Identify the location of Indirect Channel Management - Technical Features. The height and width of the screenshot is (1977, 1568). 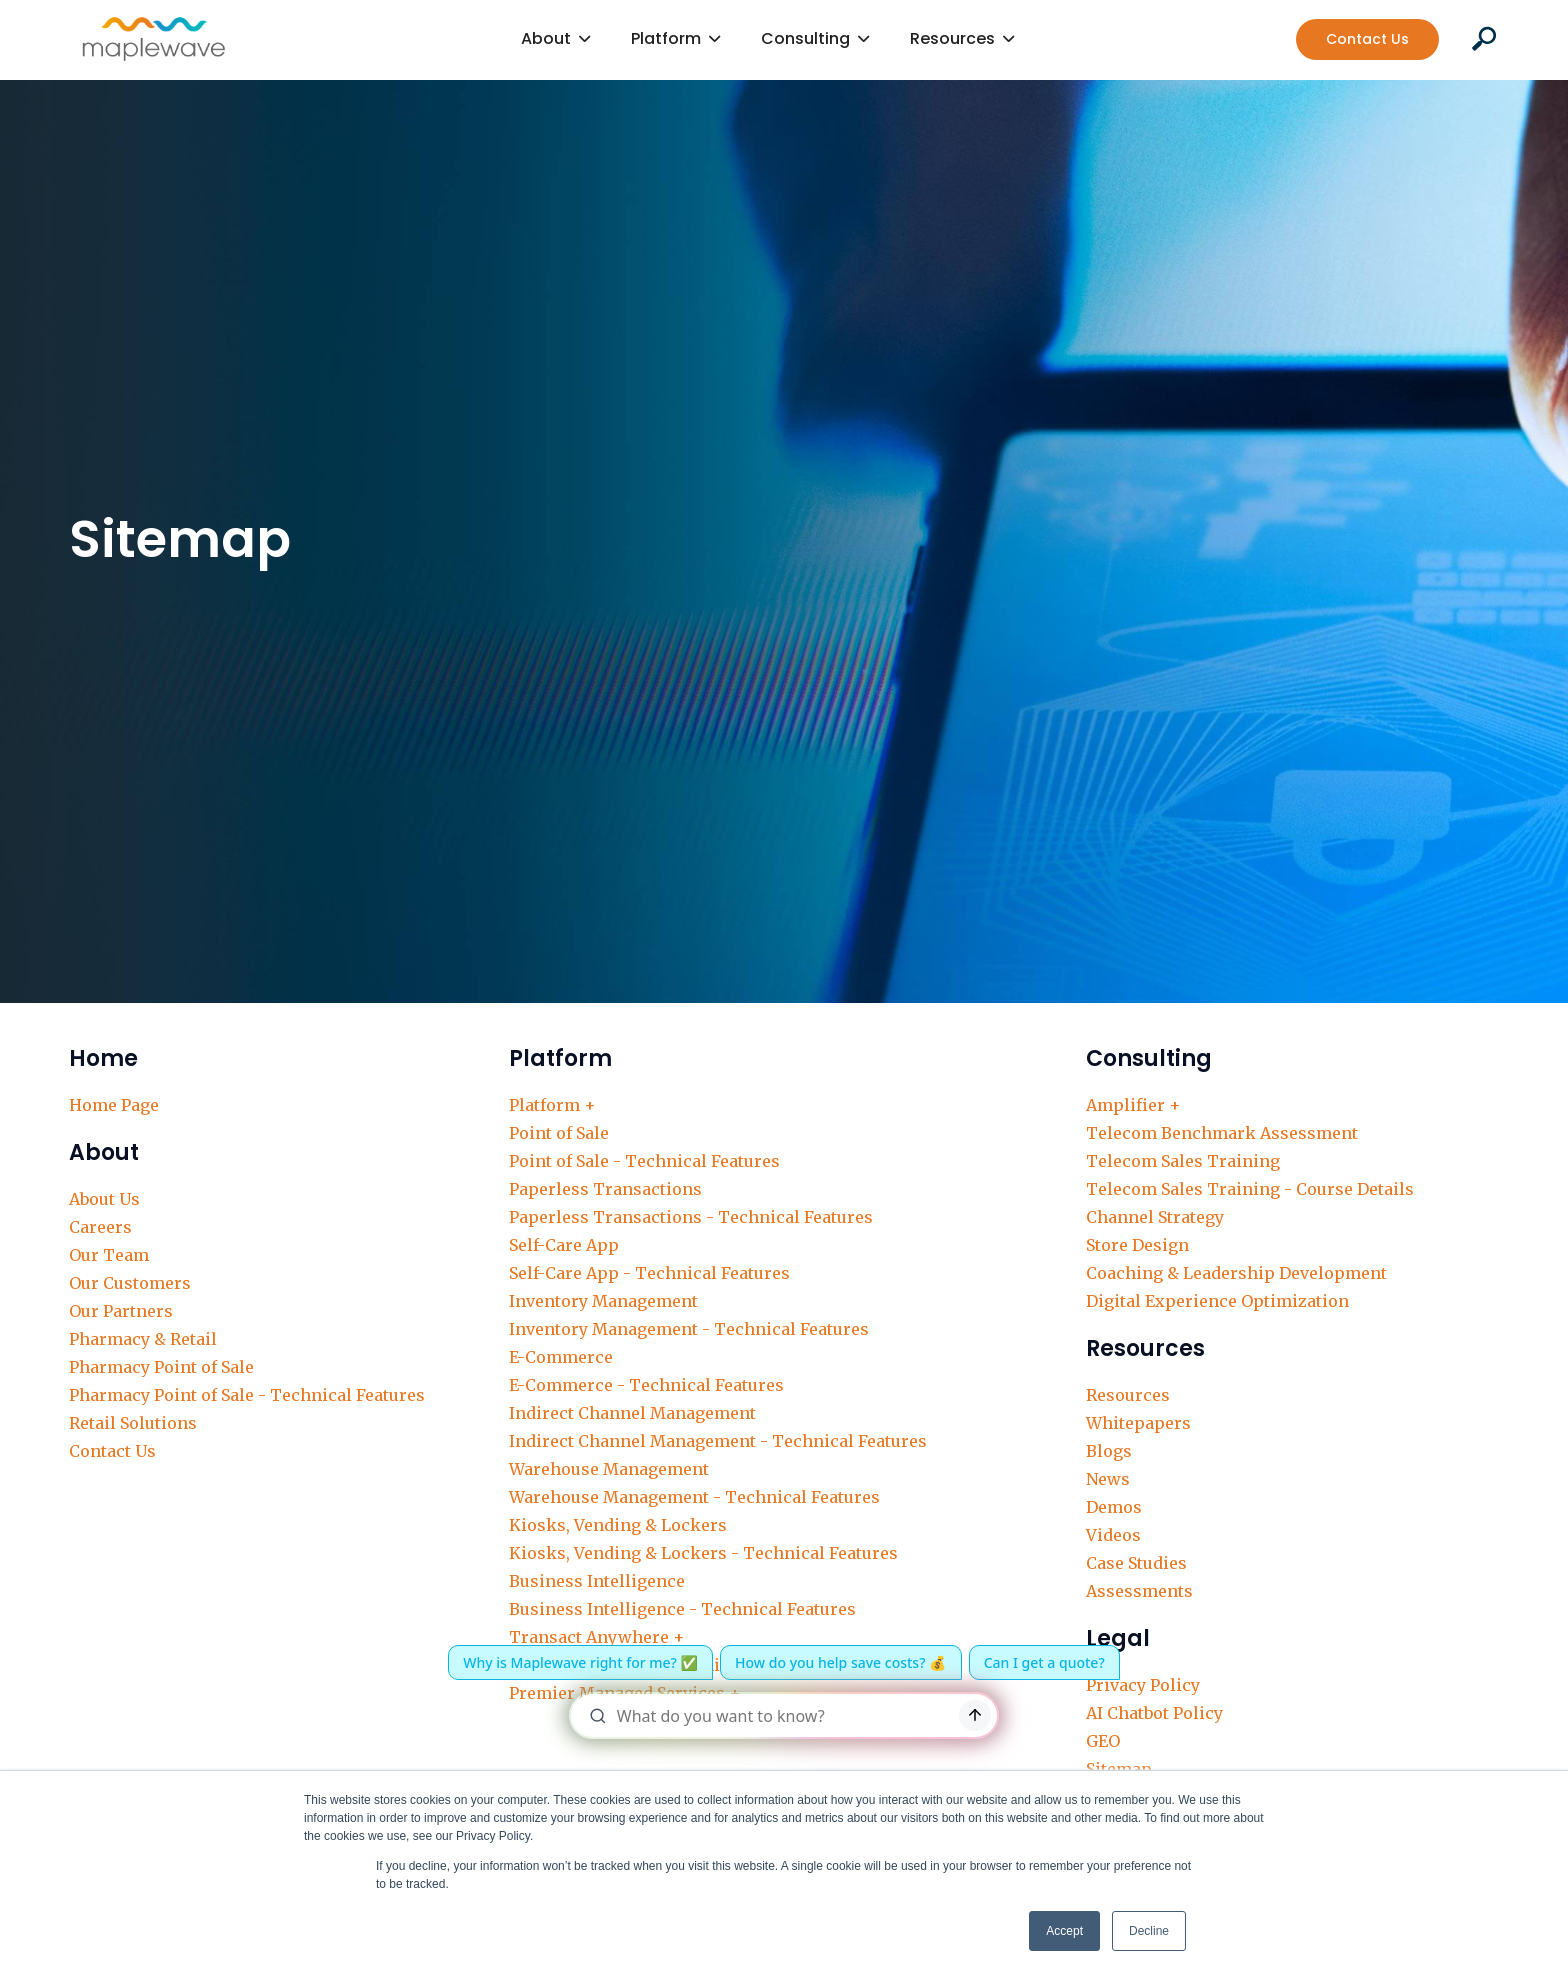
(718, 1441).